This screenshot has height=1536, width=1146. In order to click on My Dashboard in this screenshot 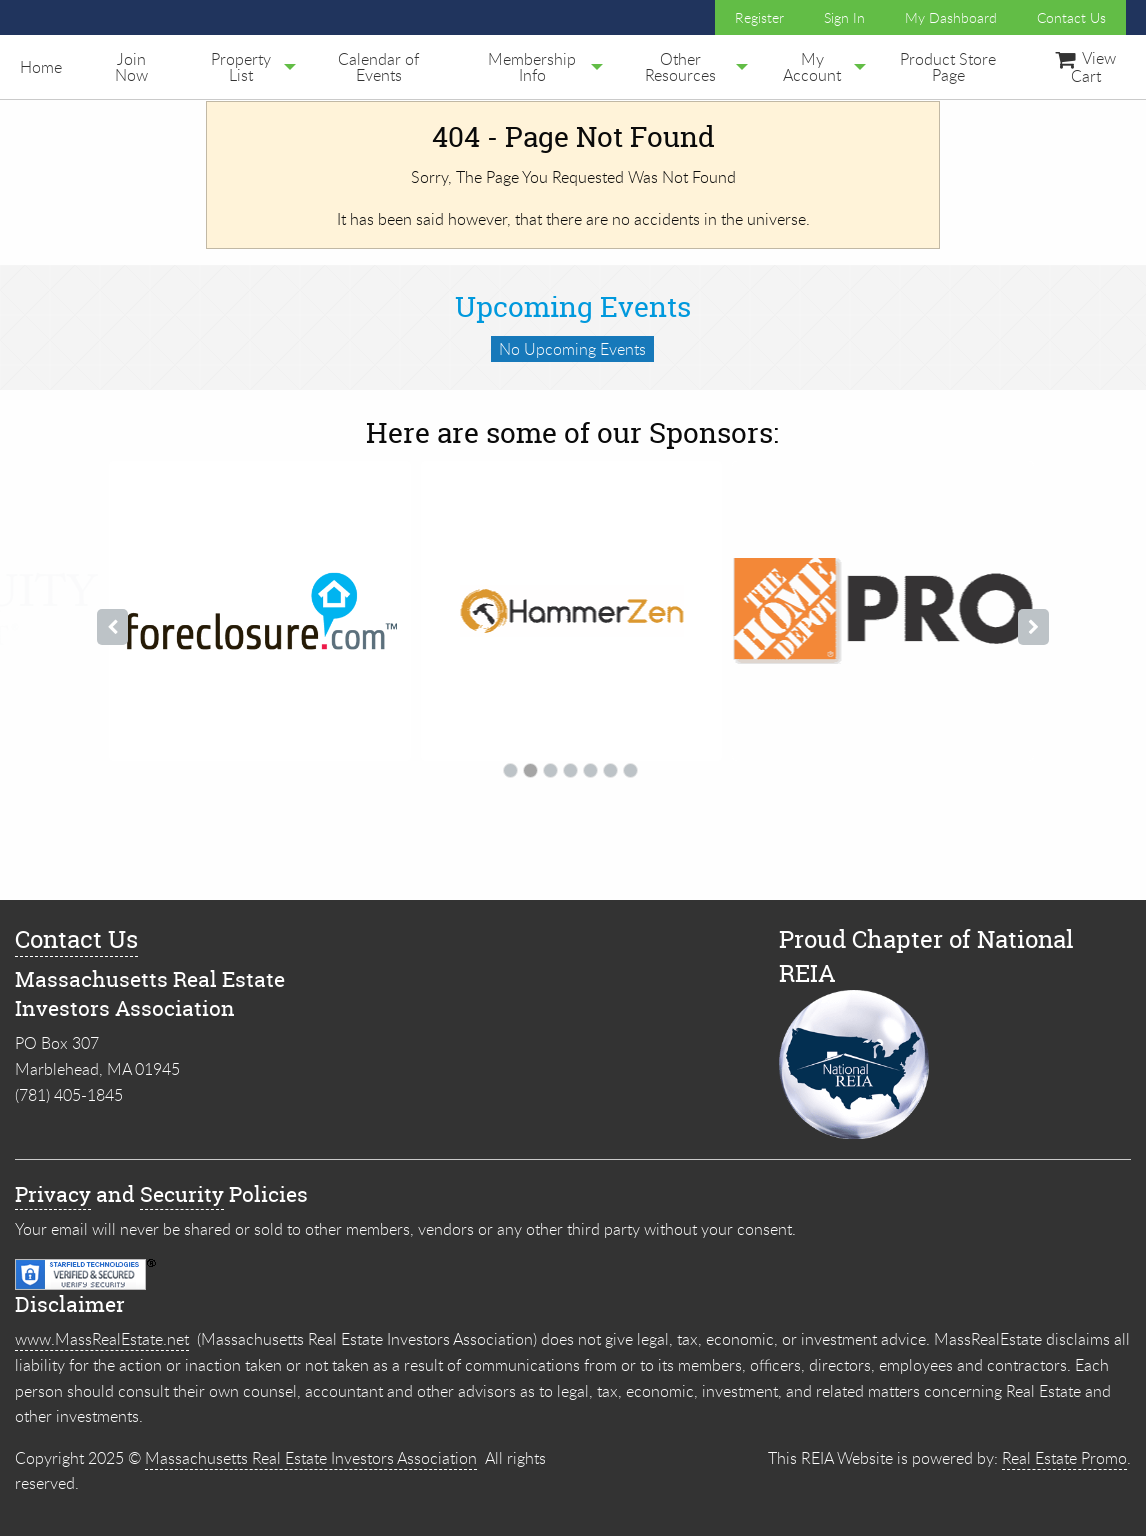, I will do `click(951, 17)`.